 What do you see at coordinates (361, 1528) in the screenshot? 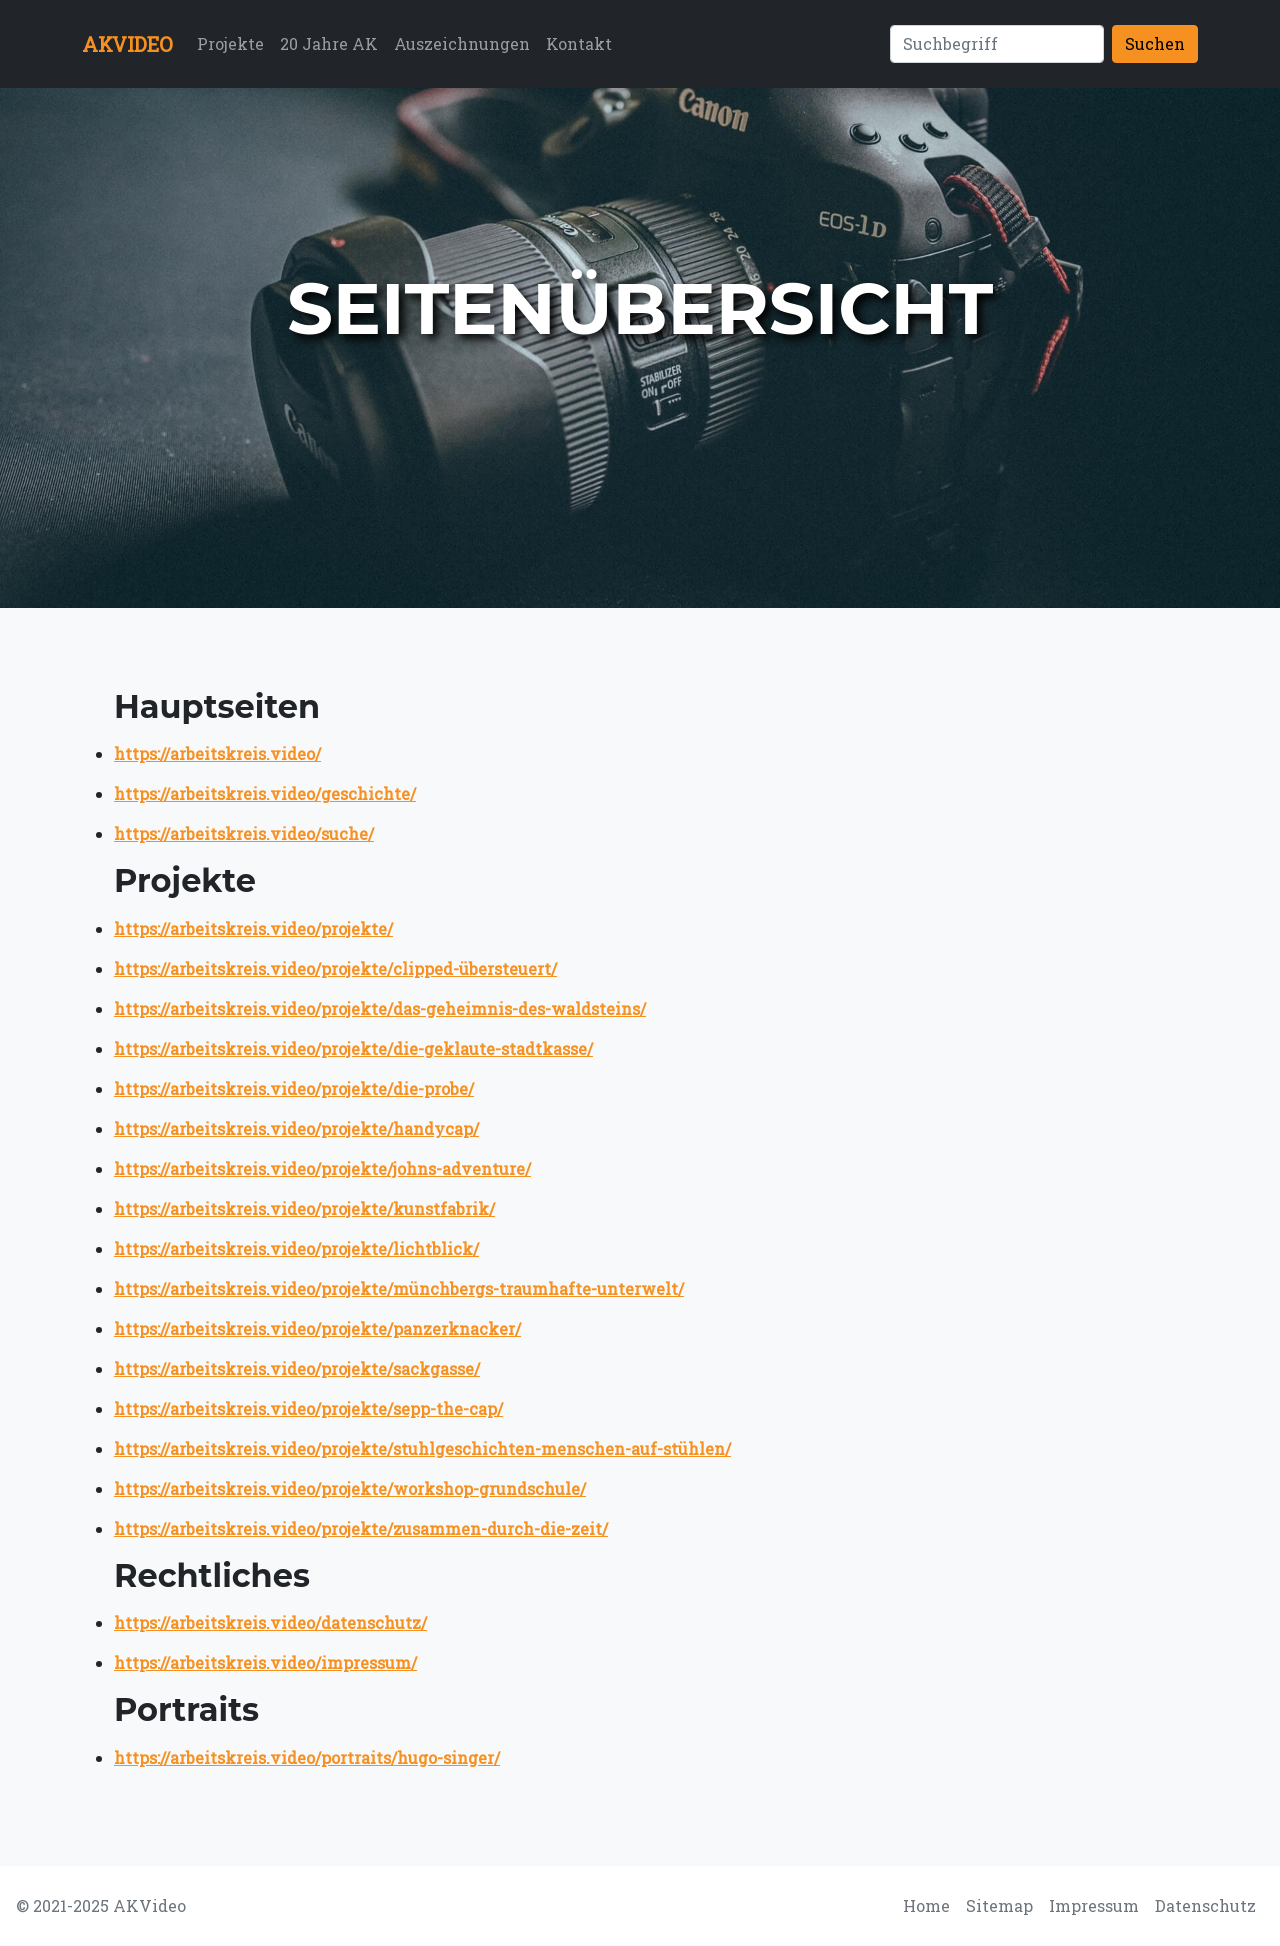
I see `https://arbeitskreis.video/projekte/zusammen-durch-die-zeit/` at bounding box center [361, 1528].